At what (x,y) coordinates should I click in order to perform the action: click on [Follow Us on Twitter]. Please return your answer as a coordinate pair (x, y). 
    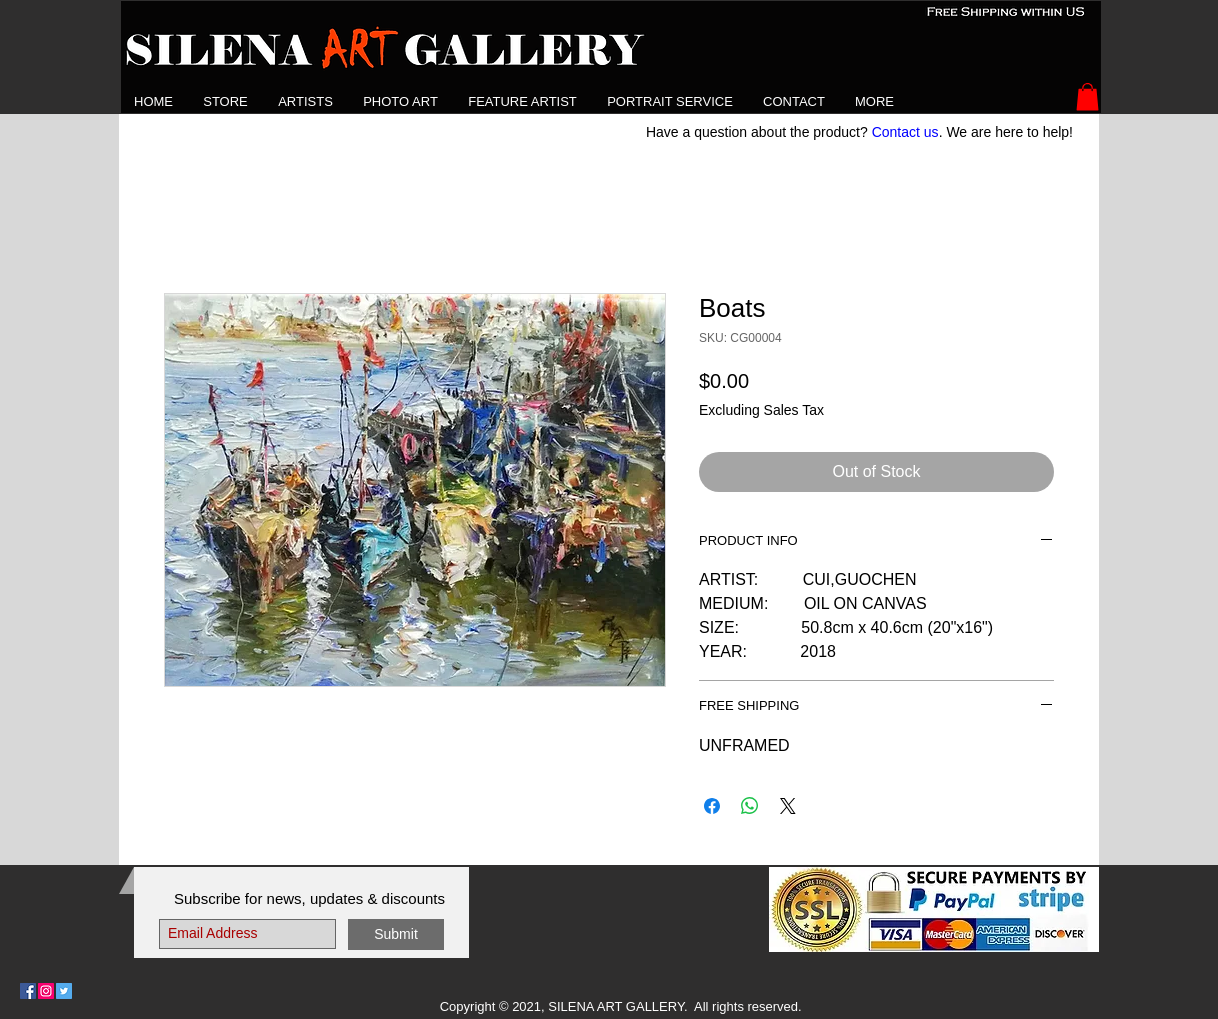
    Looking at the image, I should click on (64, 991).